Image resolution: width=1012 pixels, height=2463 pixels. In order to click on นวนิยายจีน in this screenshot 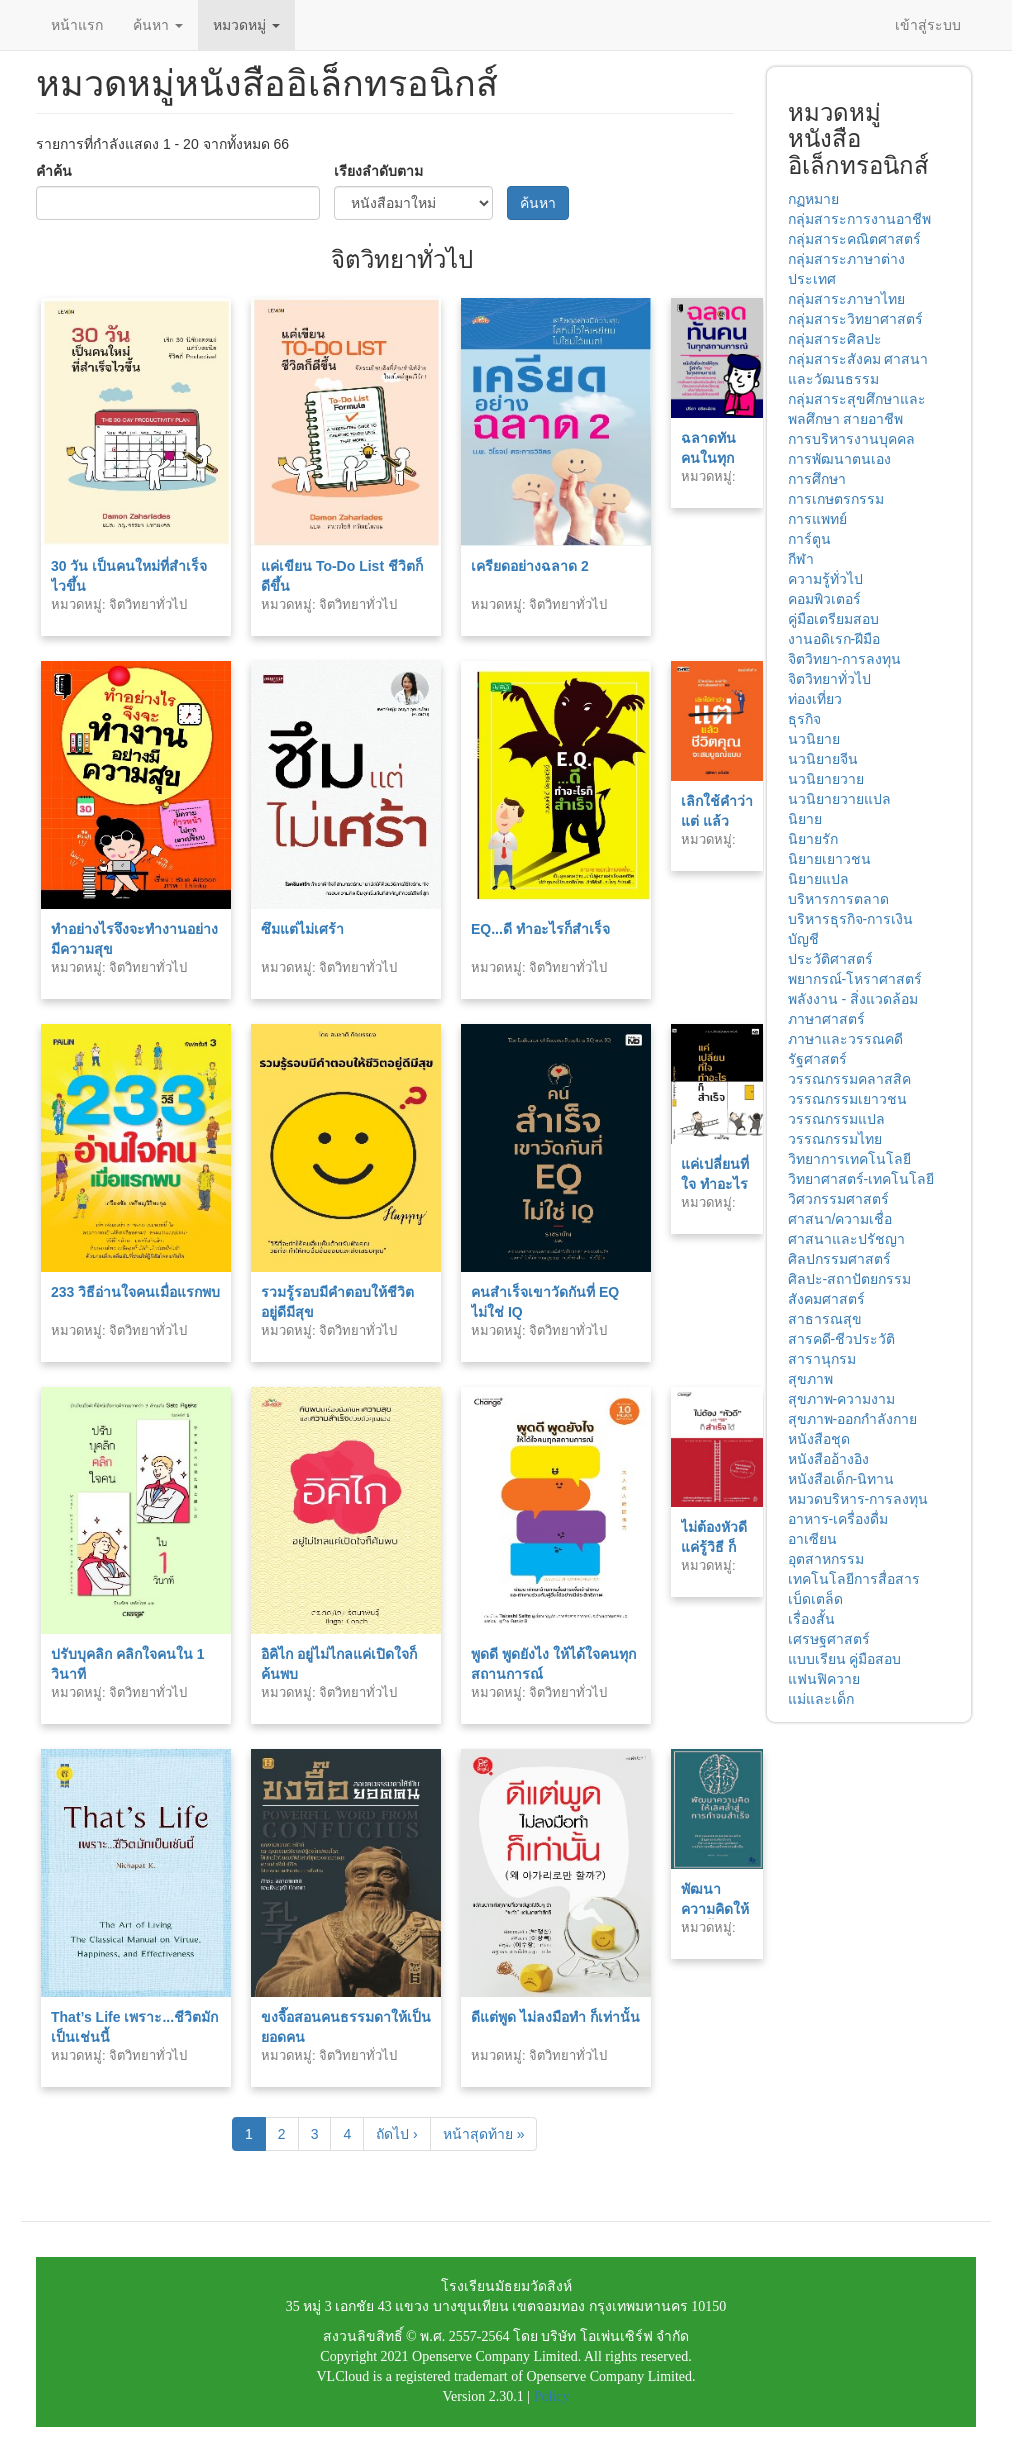, I will do `click(823, 759)`.